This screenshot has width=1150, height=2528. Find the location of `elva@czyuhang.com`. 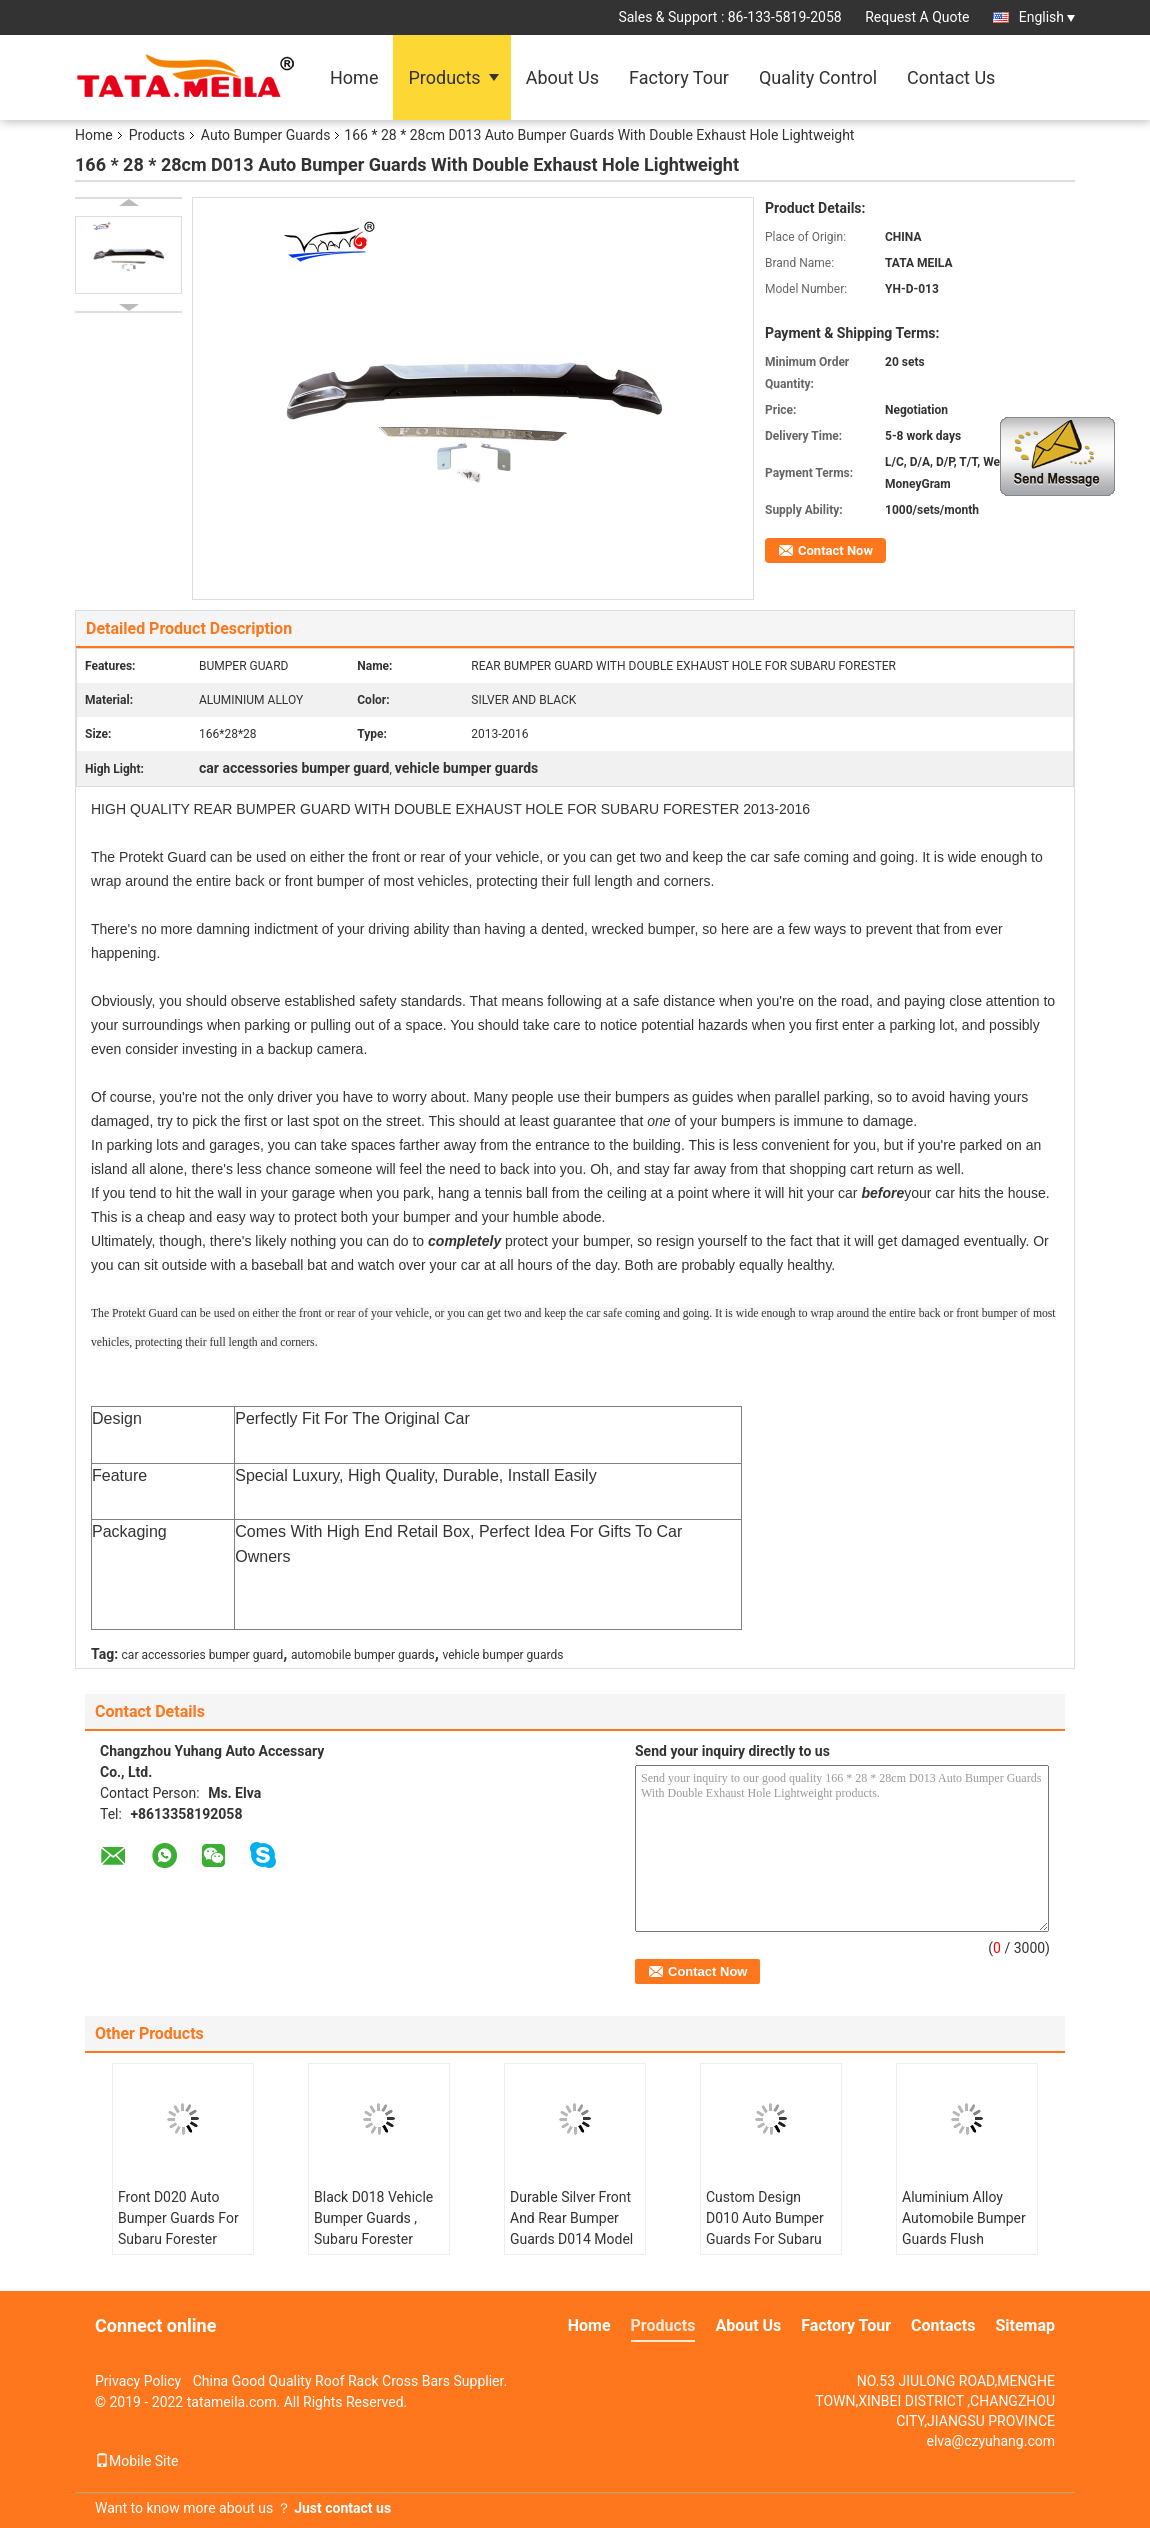

elva@czyuhang.com is located at coordinates (990, 2441).